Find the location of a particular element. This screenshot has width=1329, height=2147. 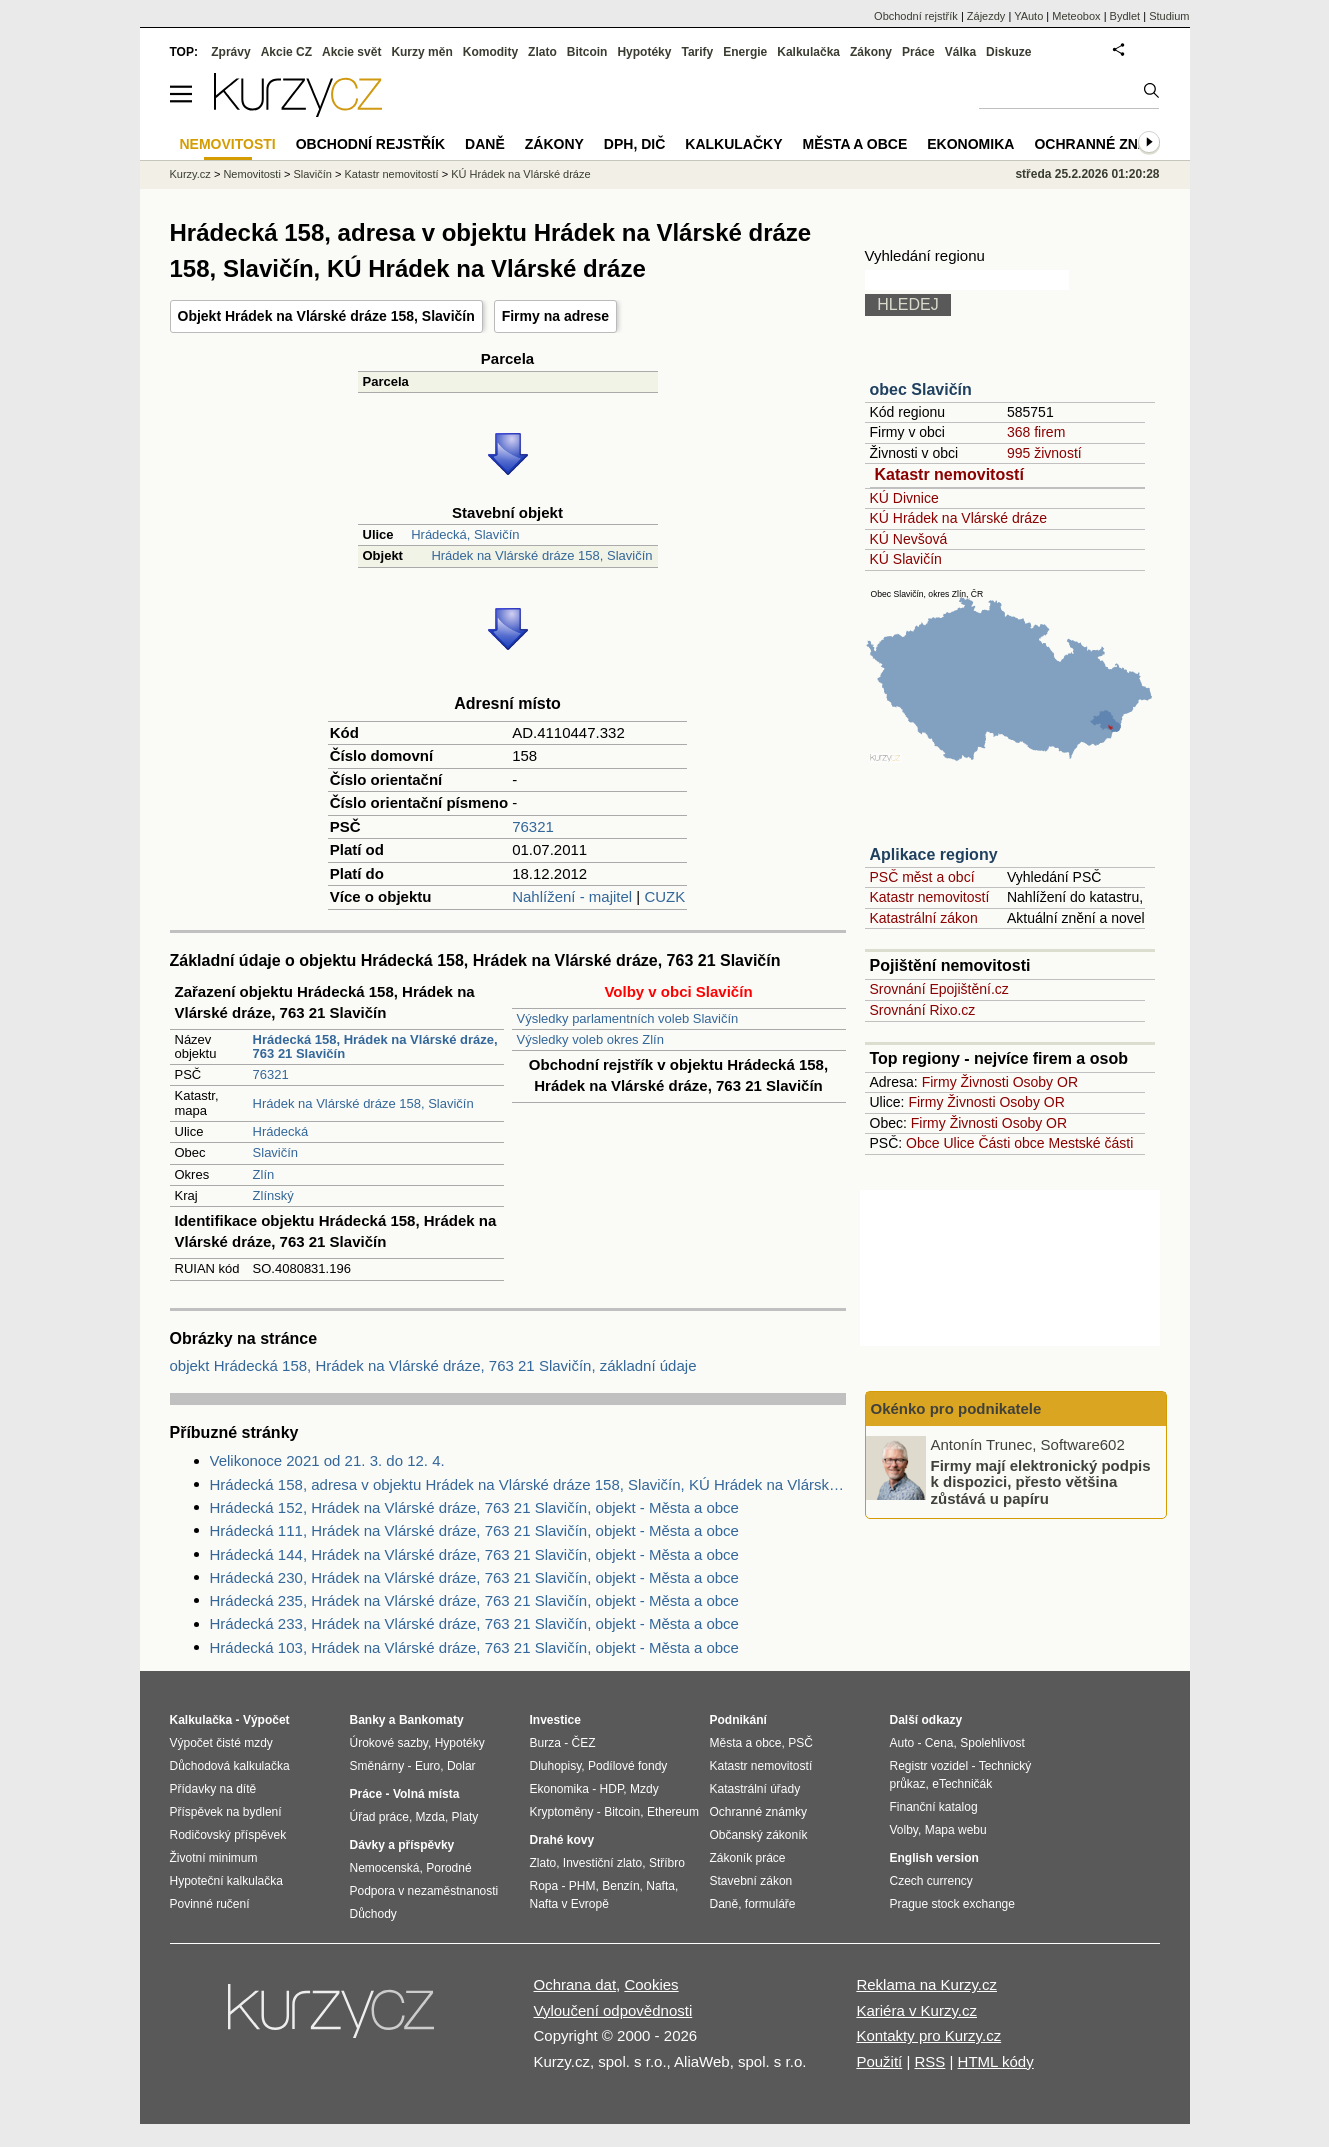

Hrádecká 152, Hrádek na Vlárské dráze, 763 21 Slavičín, objekt - Města a obce is located at coordinates (474, 1507).